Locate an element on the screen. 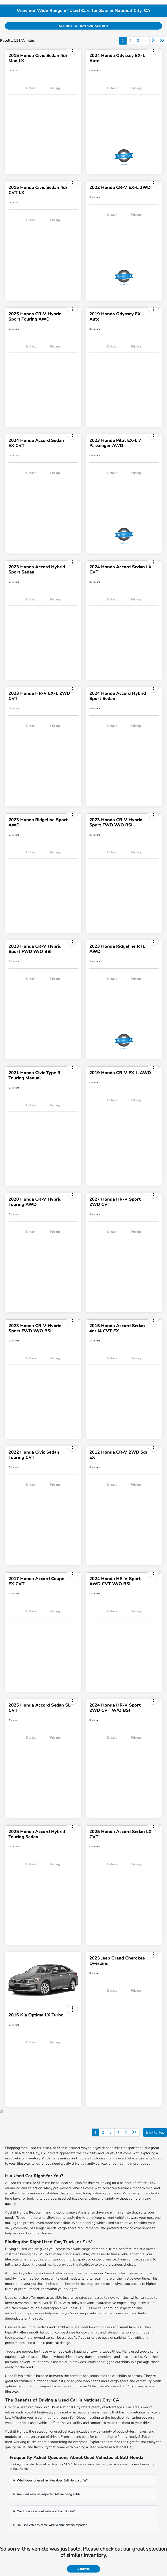  [Go to last page] is located at coordinates (162, 41).